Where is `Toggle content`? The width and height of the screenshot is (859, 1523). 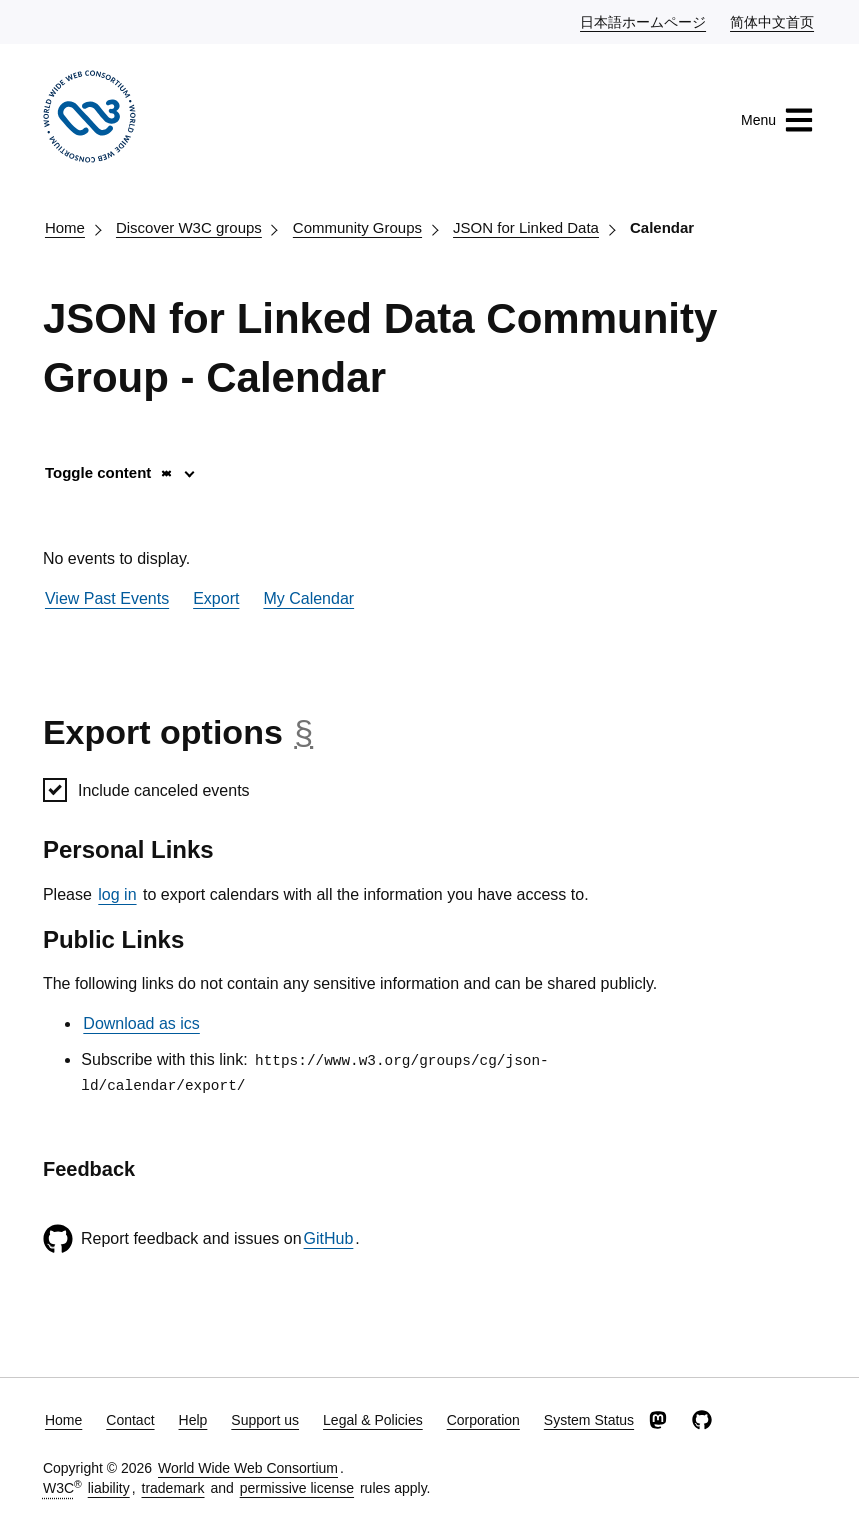
Toggle content is located at coordinates (109, 472).